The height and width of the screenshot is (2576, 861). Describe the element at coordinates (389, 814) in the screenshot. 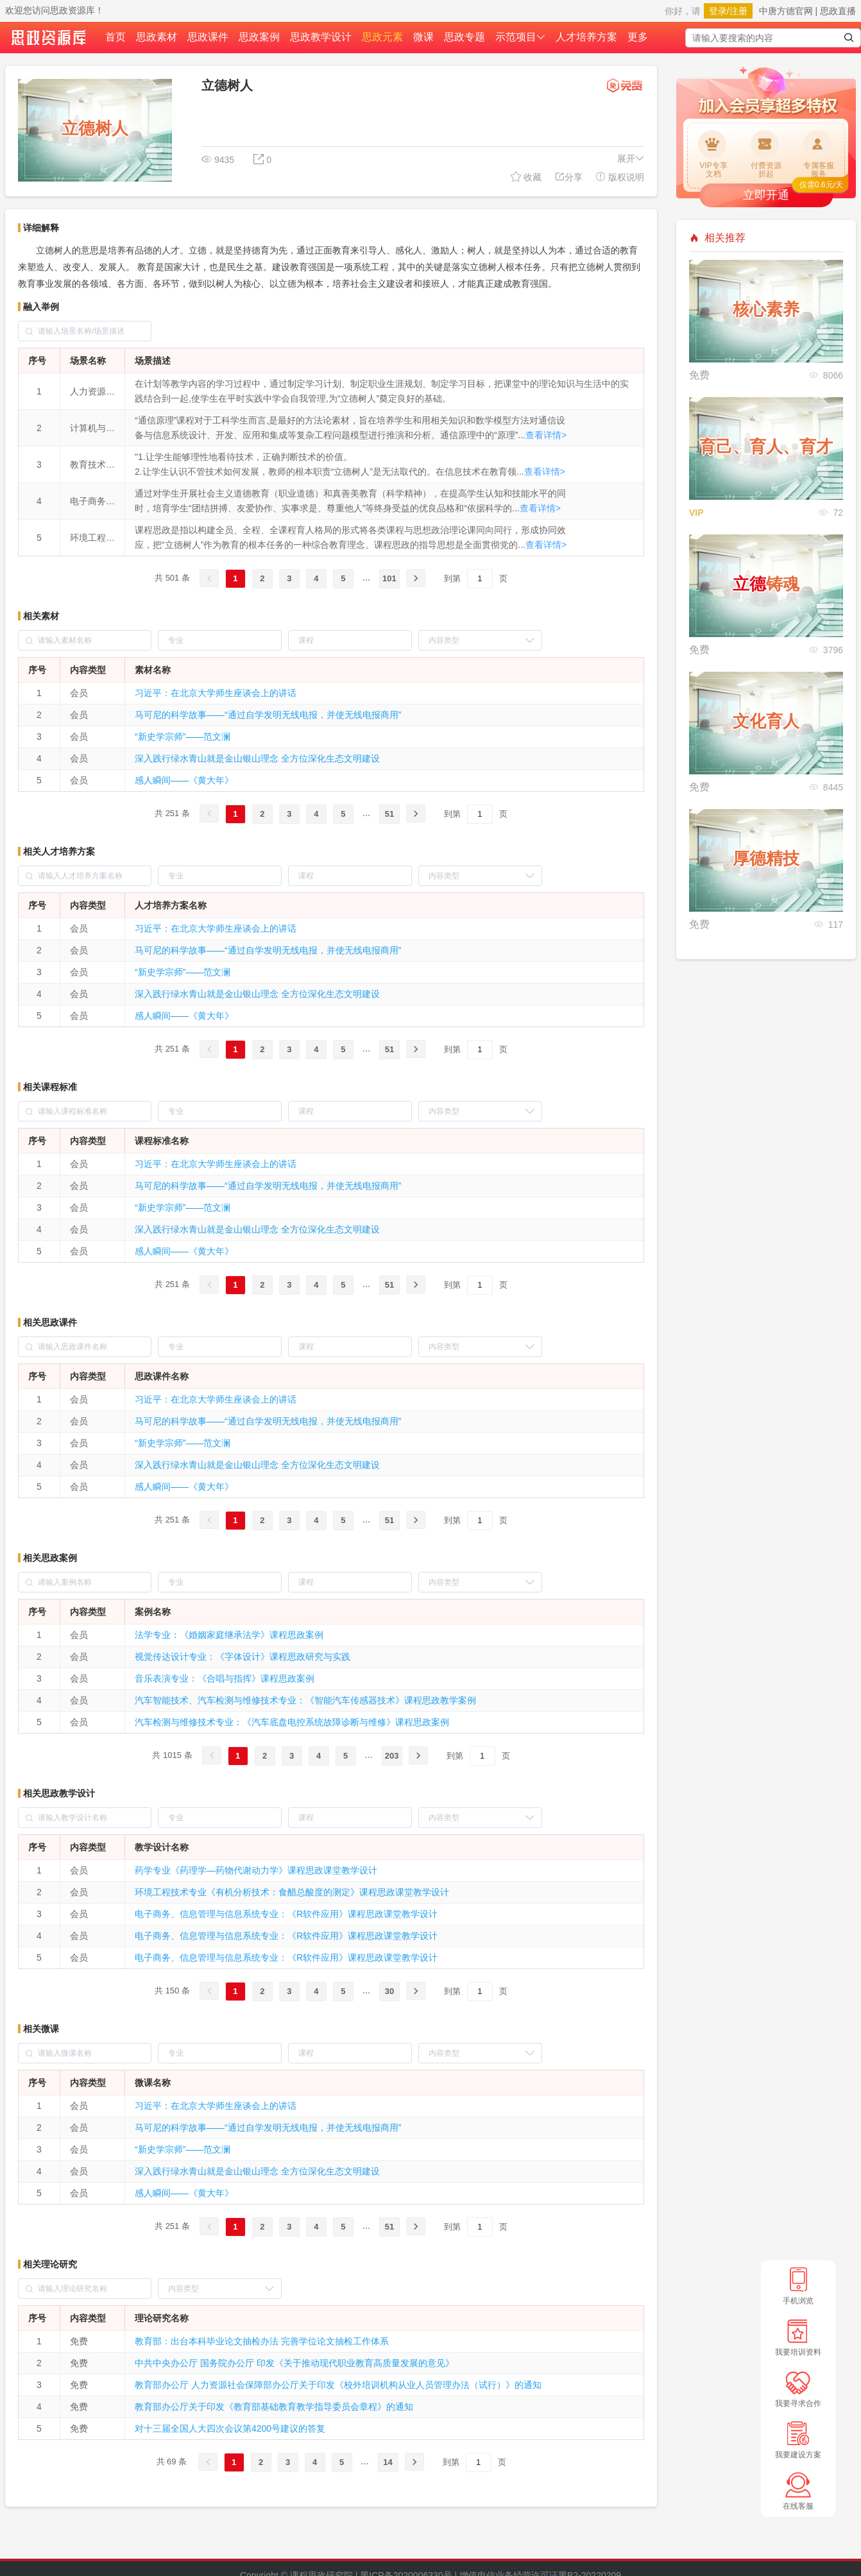

I see `51` at that location.